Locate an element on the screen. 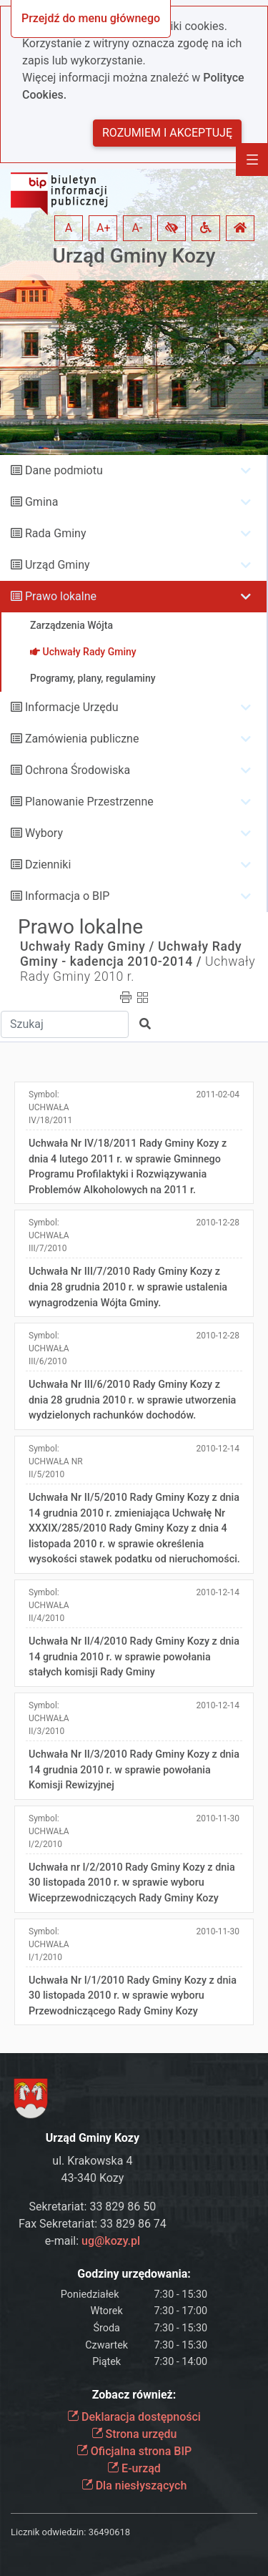  ug@kozy.pl is located at coordinates (110, 2241).